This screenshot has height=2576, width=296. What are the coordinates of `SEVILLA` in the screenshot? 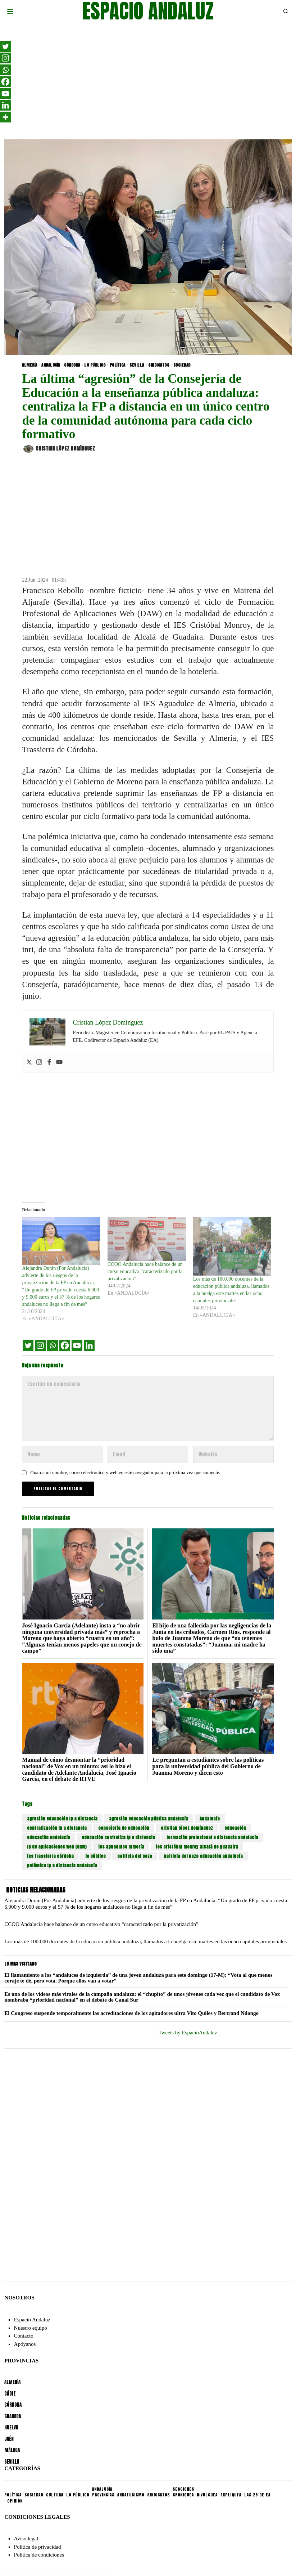 It's located at (136, 365).